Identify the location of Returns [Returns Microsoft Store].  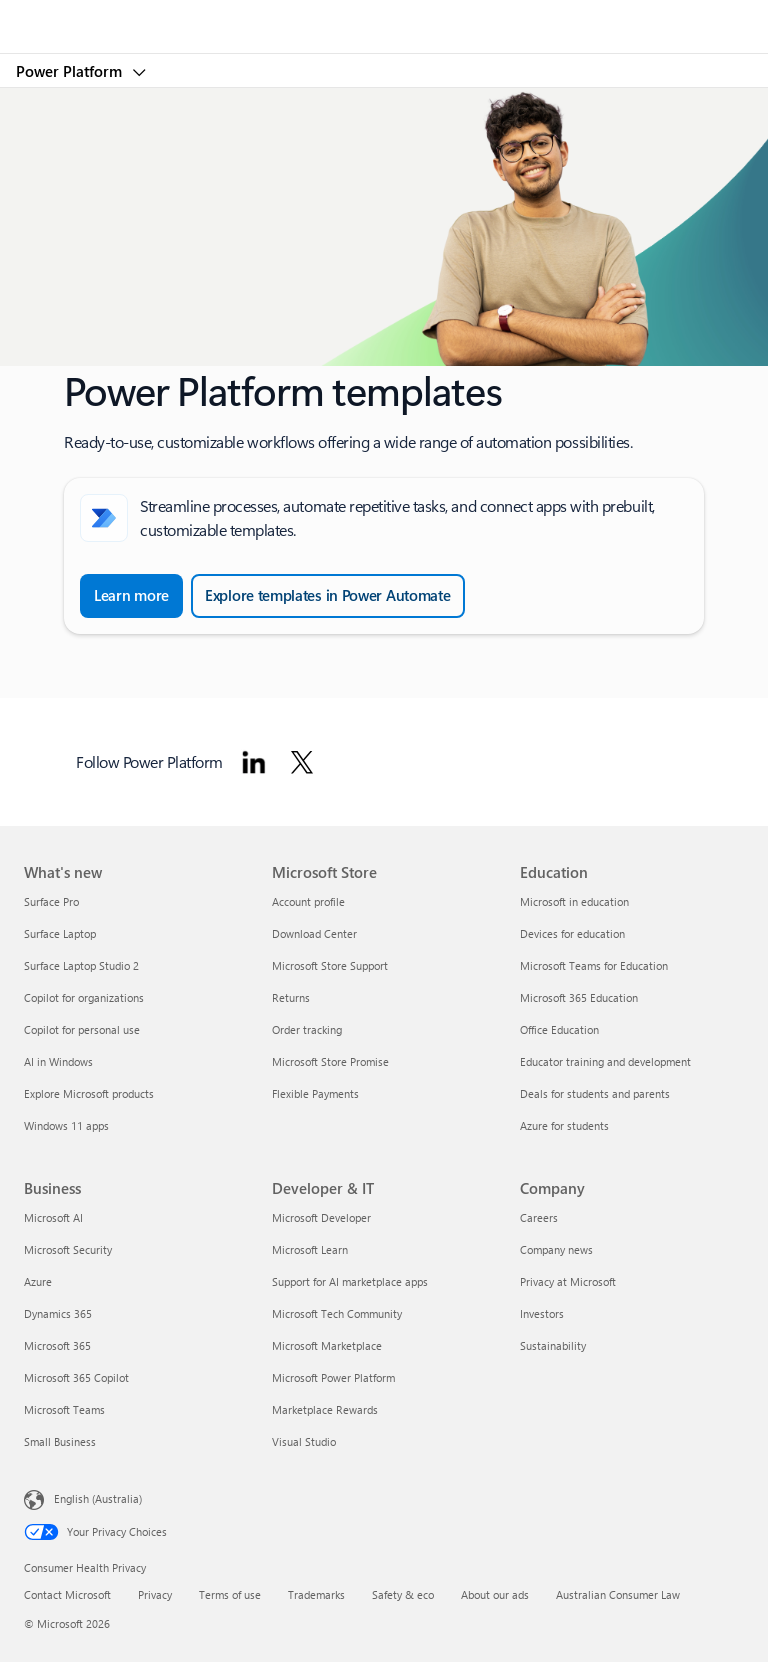
(291, 997).